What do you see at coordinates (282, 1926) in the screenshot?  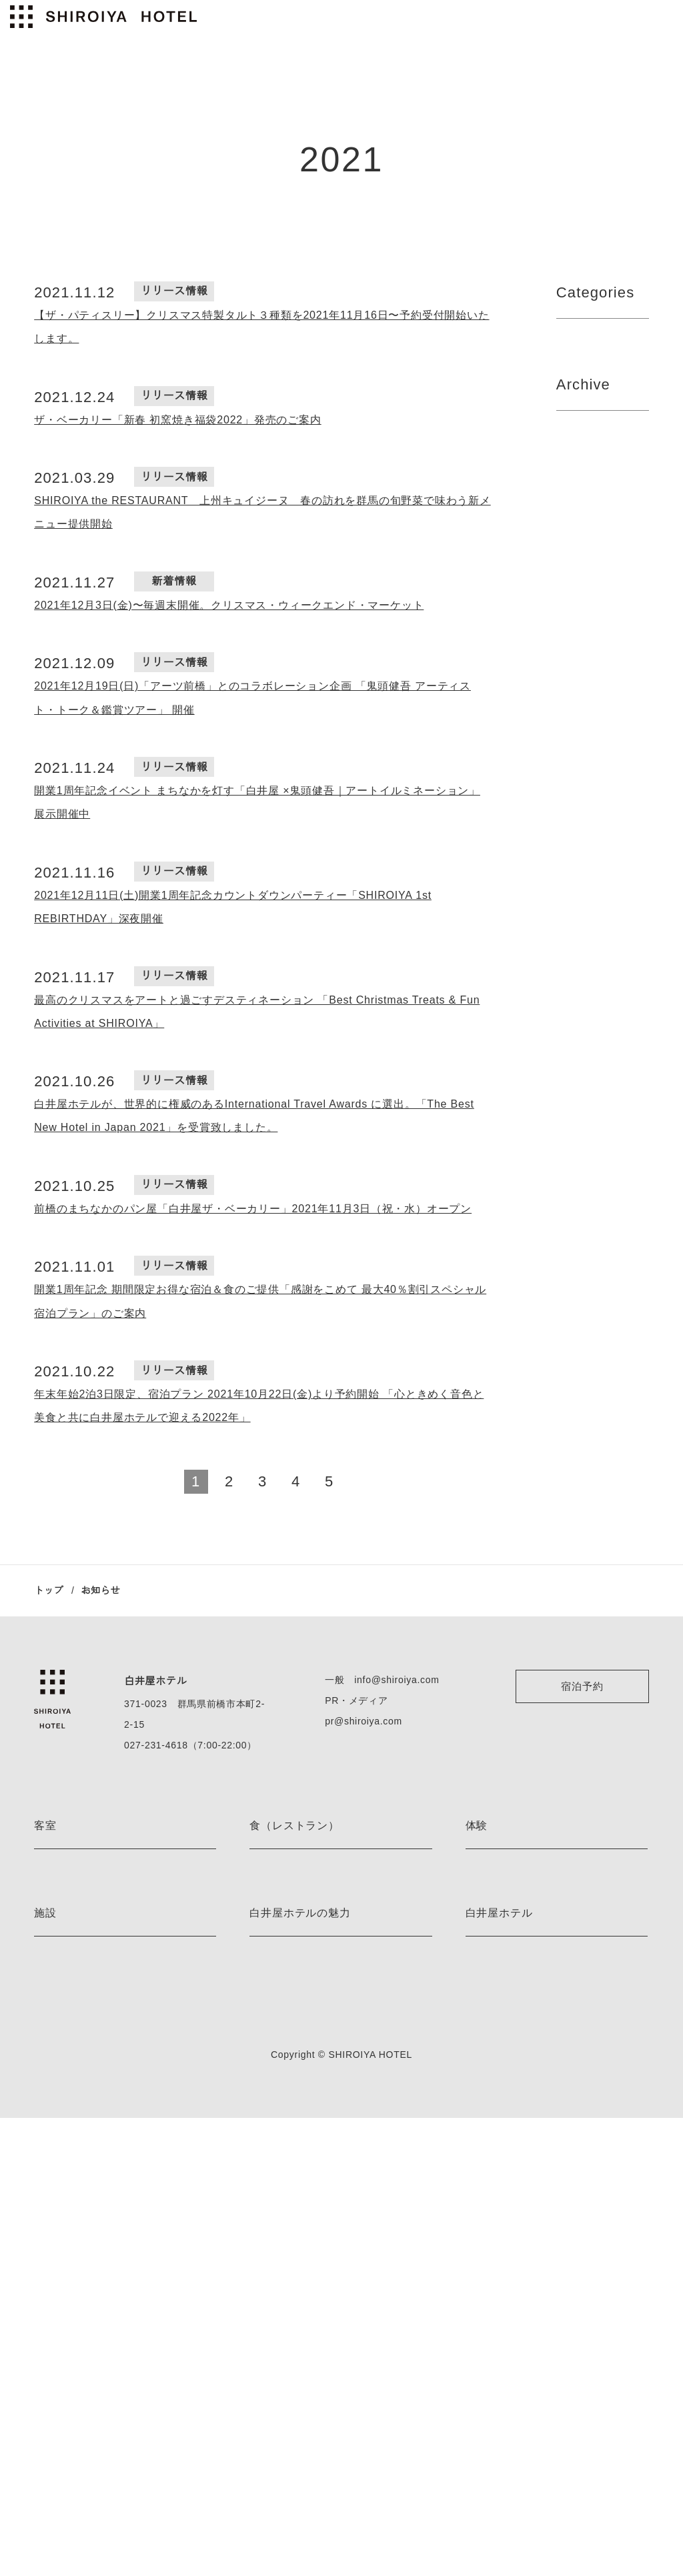 I see `the PÂTISSERIE` at bounding box center [282, 1926].